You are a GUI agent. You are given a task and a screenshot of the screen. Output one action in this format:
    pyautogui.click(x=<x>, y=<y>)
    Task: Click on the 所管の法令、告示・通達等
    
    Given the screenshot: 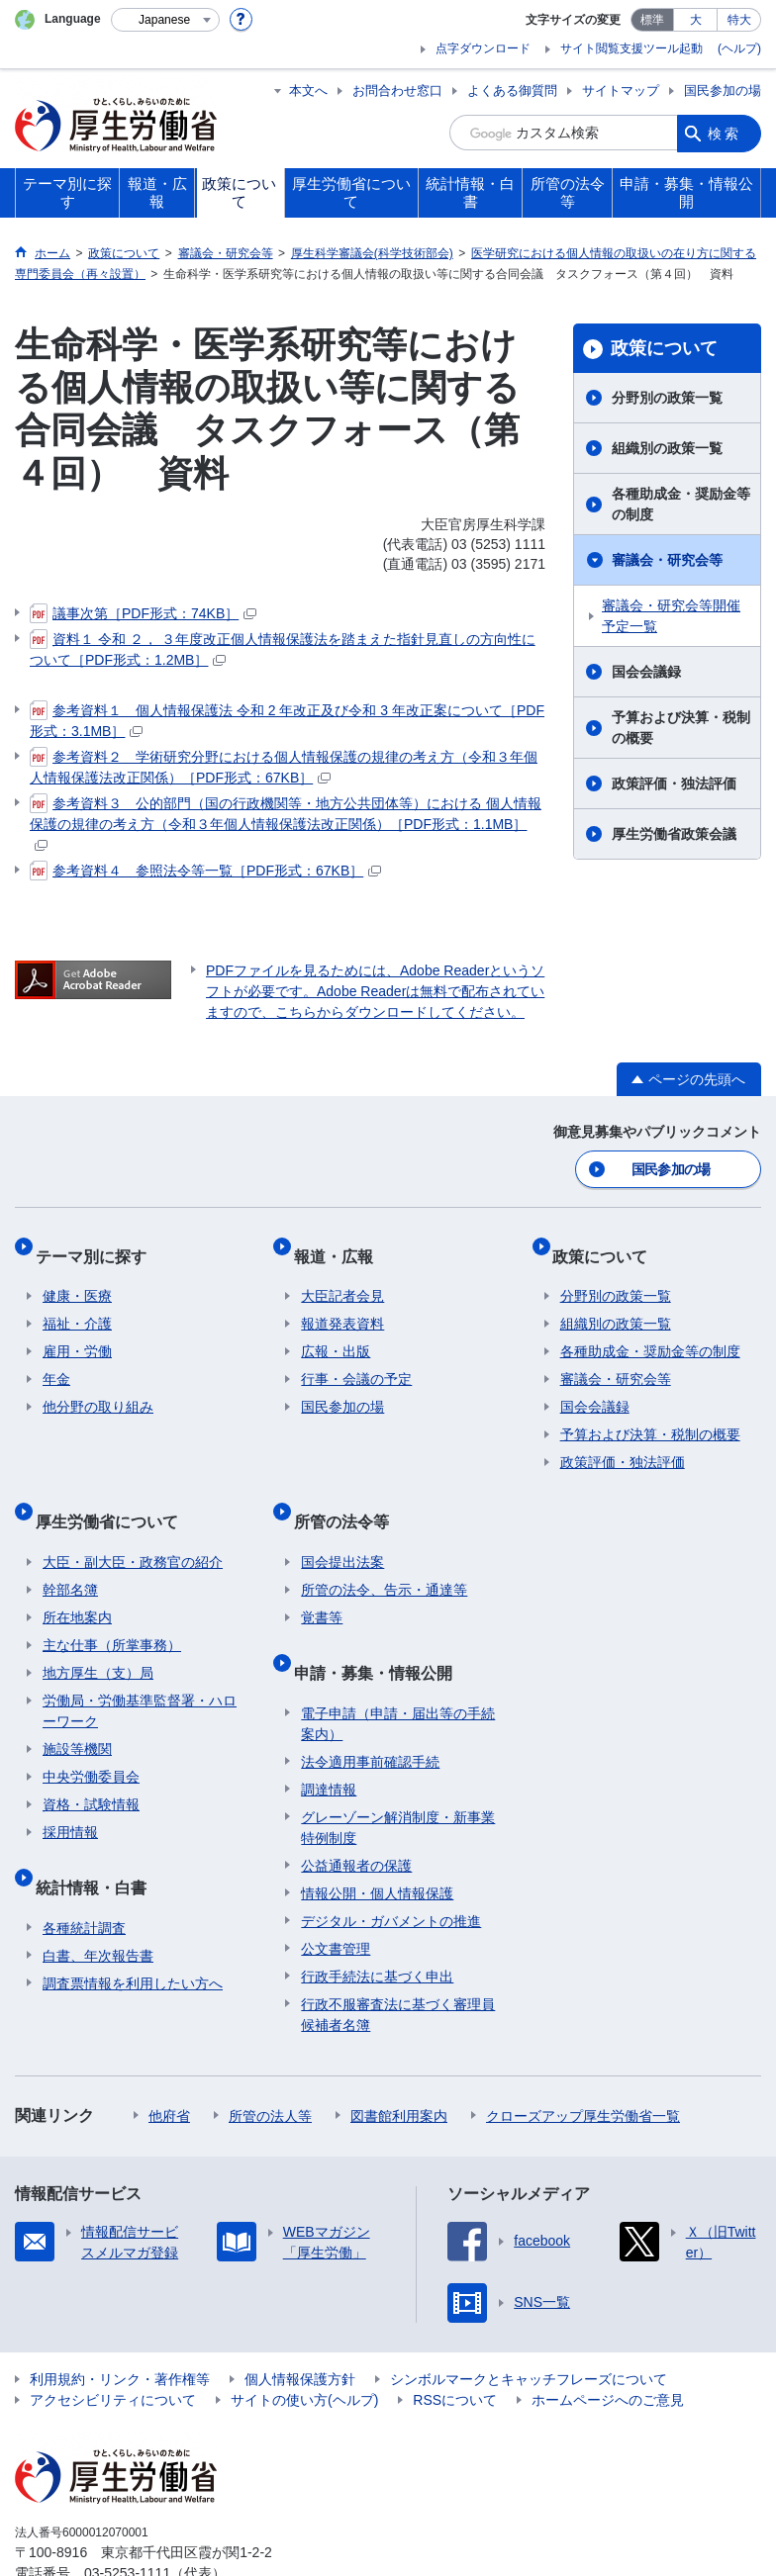 What is the action you would take?
    pyautogui.click(x=384, y=1554)
    